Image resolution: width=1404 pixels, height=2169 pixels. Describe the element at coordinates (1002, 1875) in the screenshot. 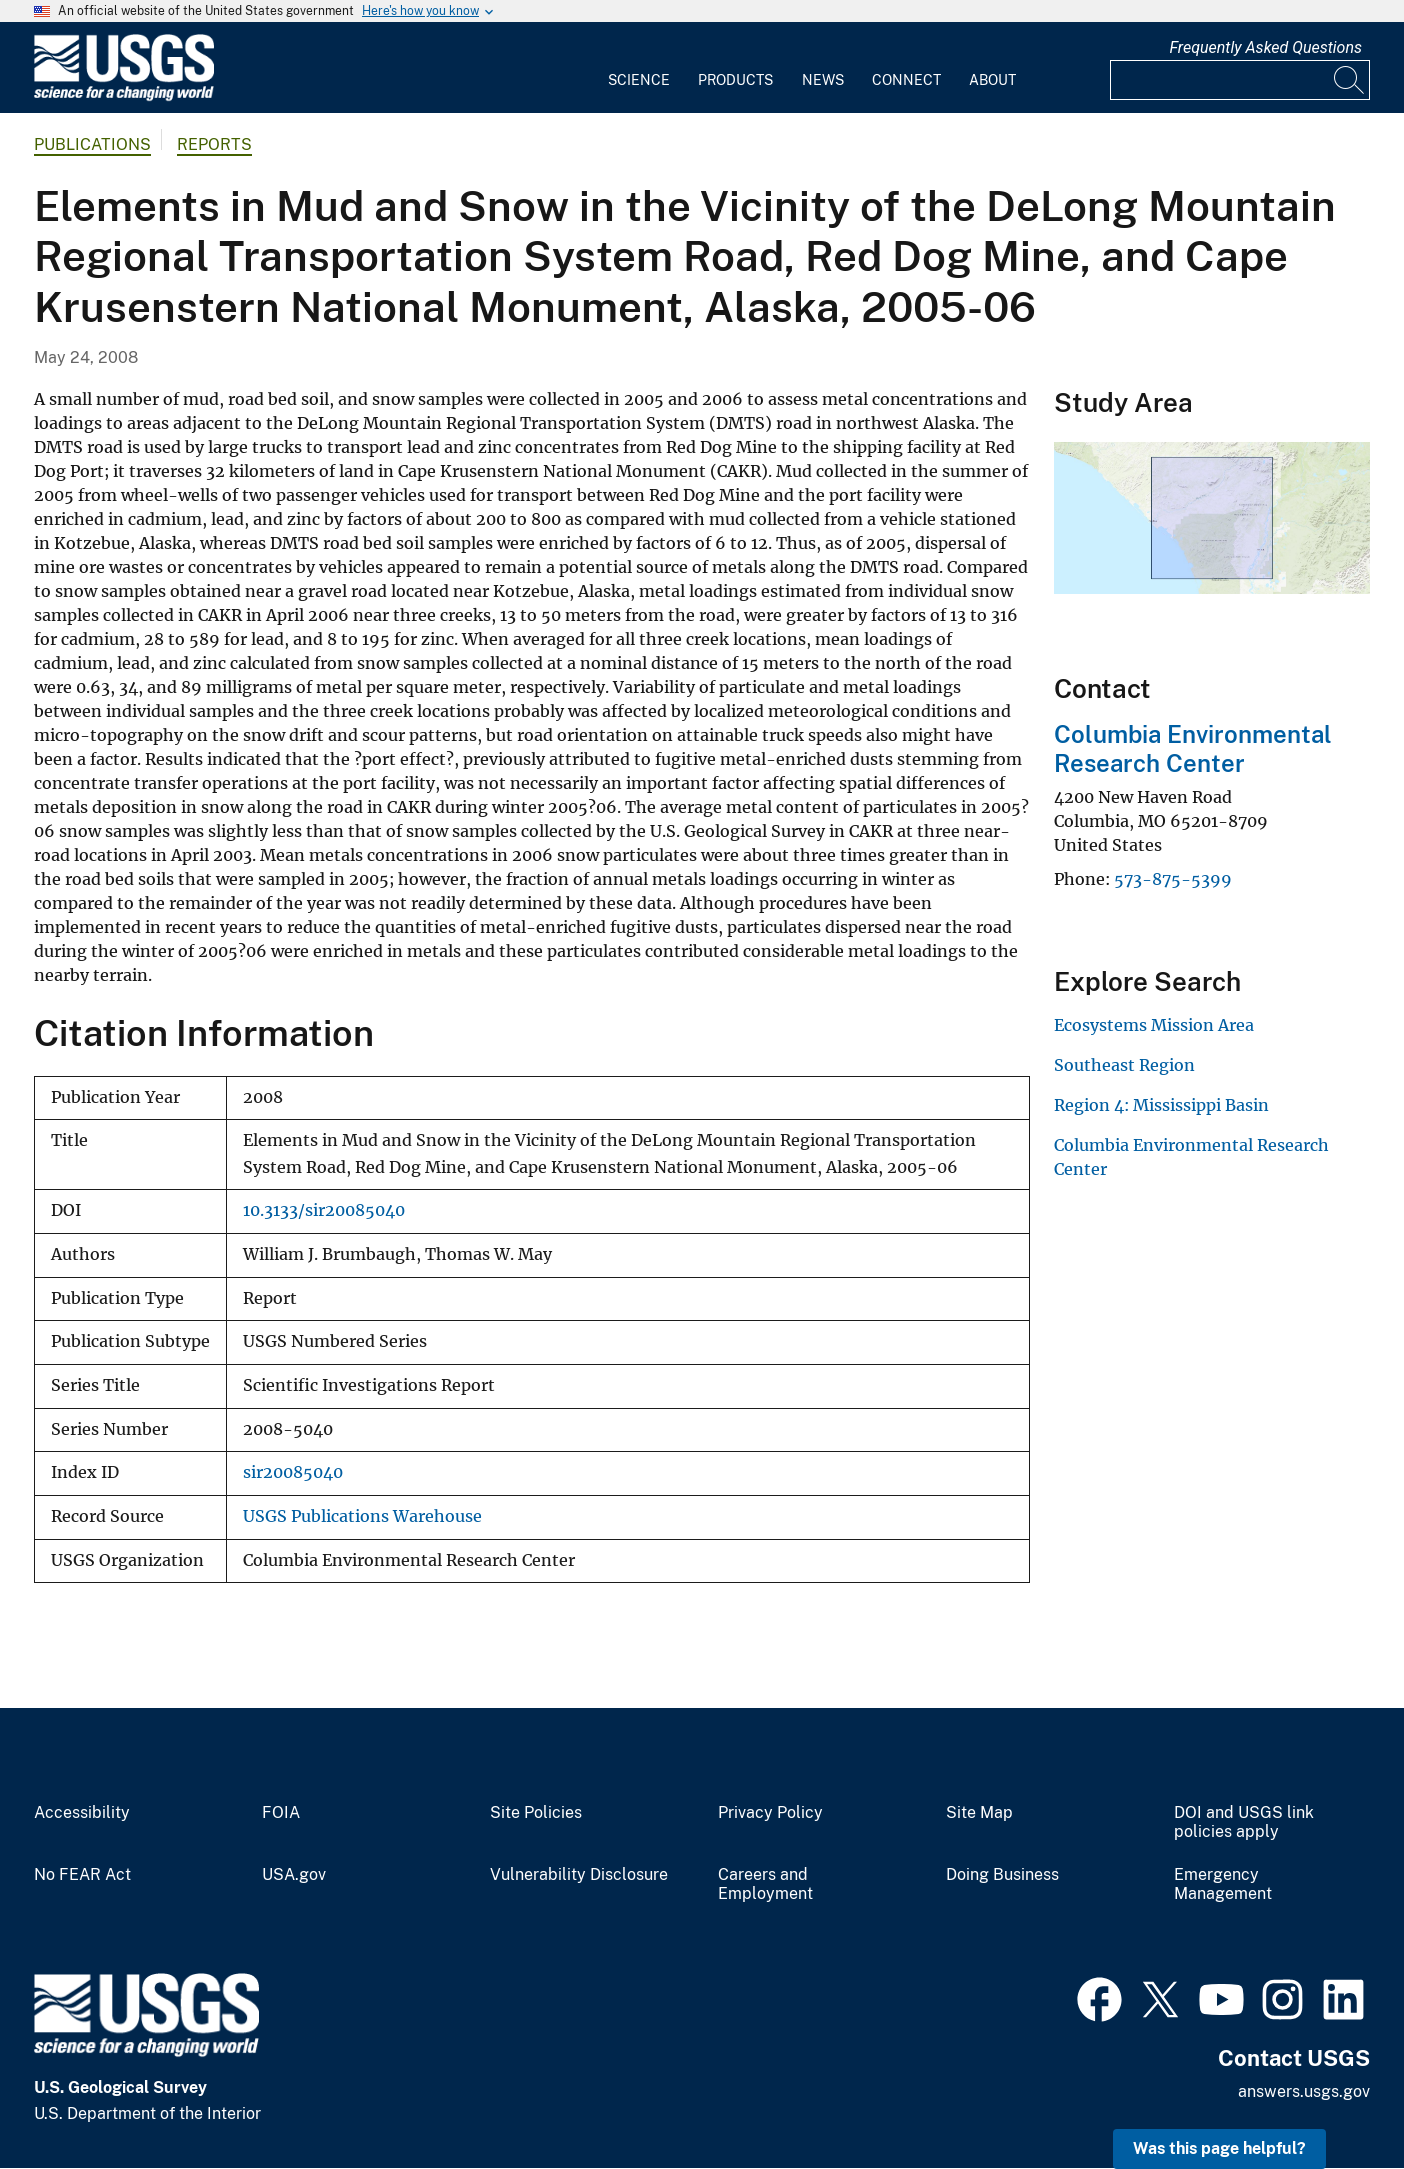

I see `Doing Business` at that location.